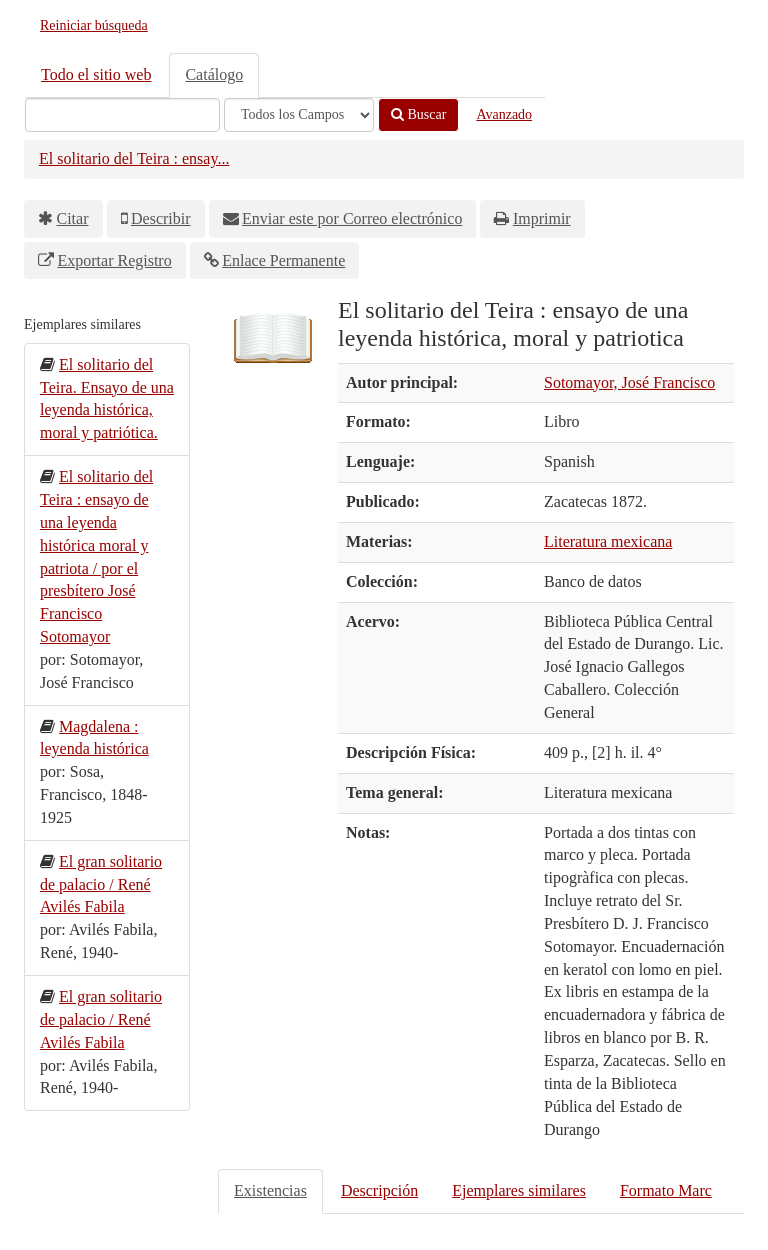 This screenshot has height=1250, width=768. What do you see at coordinates (134, 158) in the screenshot?
I see `El solitario del Teira : ensay...` at bounding box center [134, 158].